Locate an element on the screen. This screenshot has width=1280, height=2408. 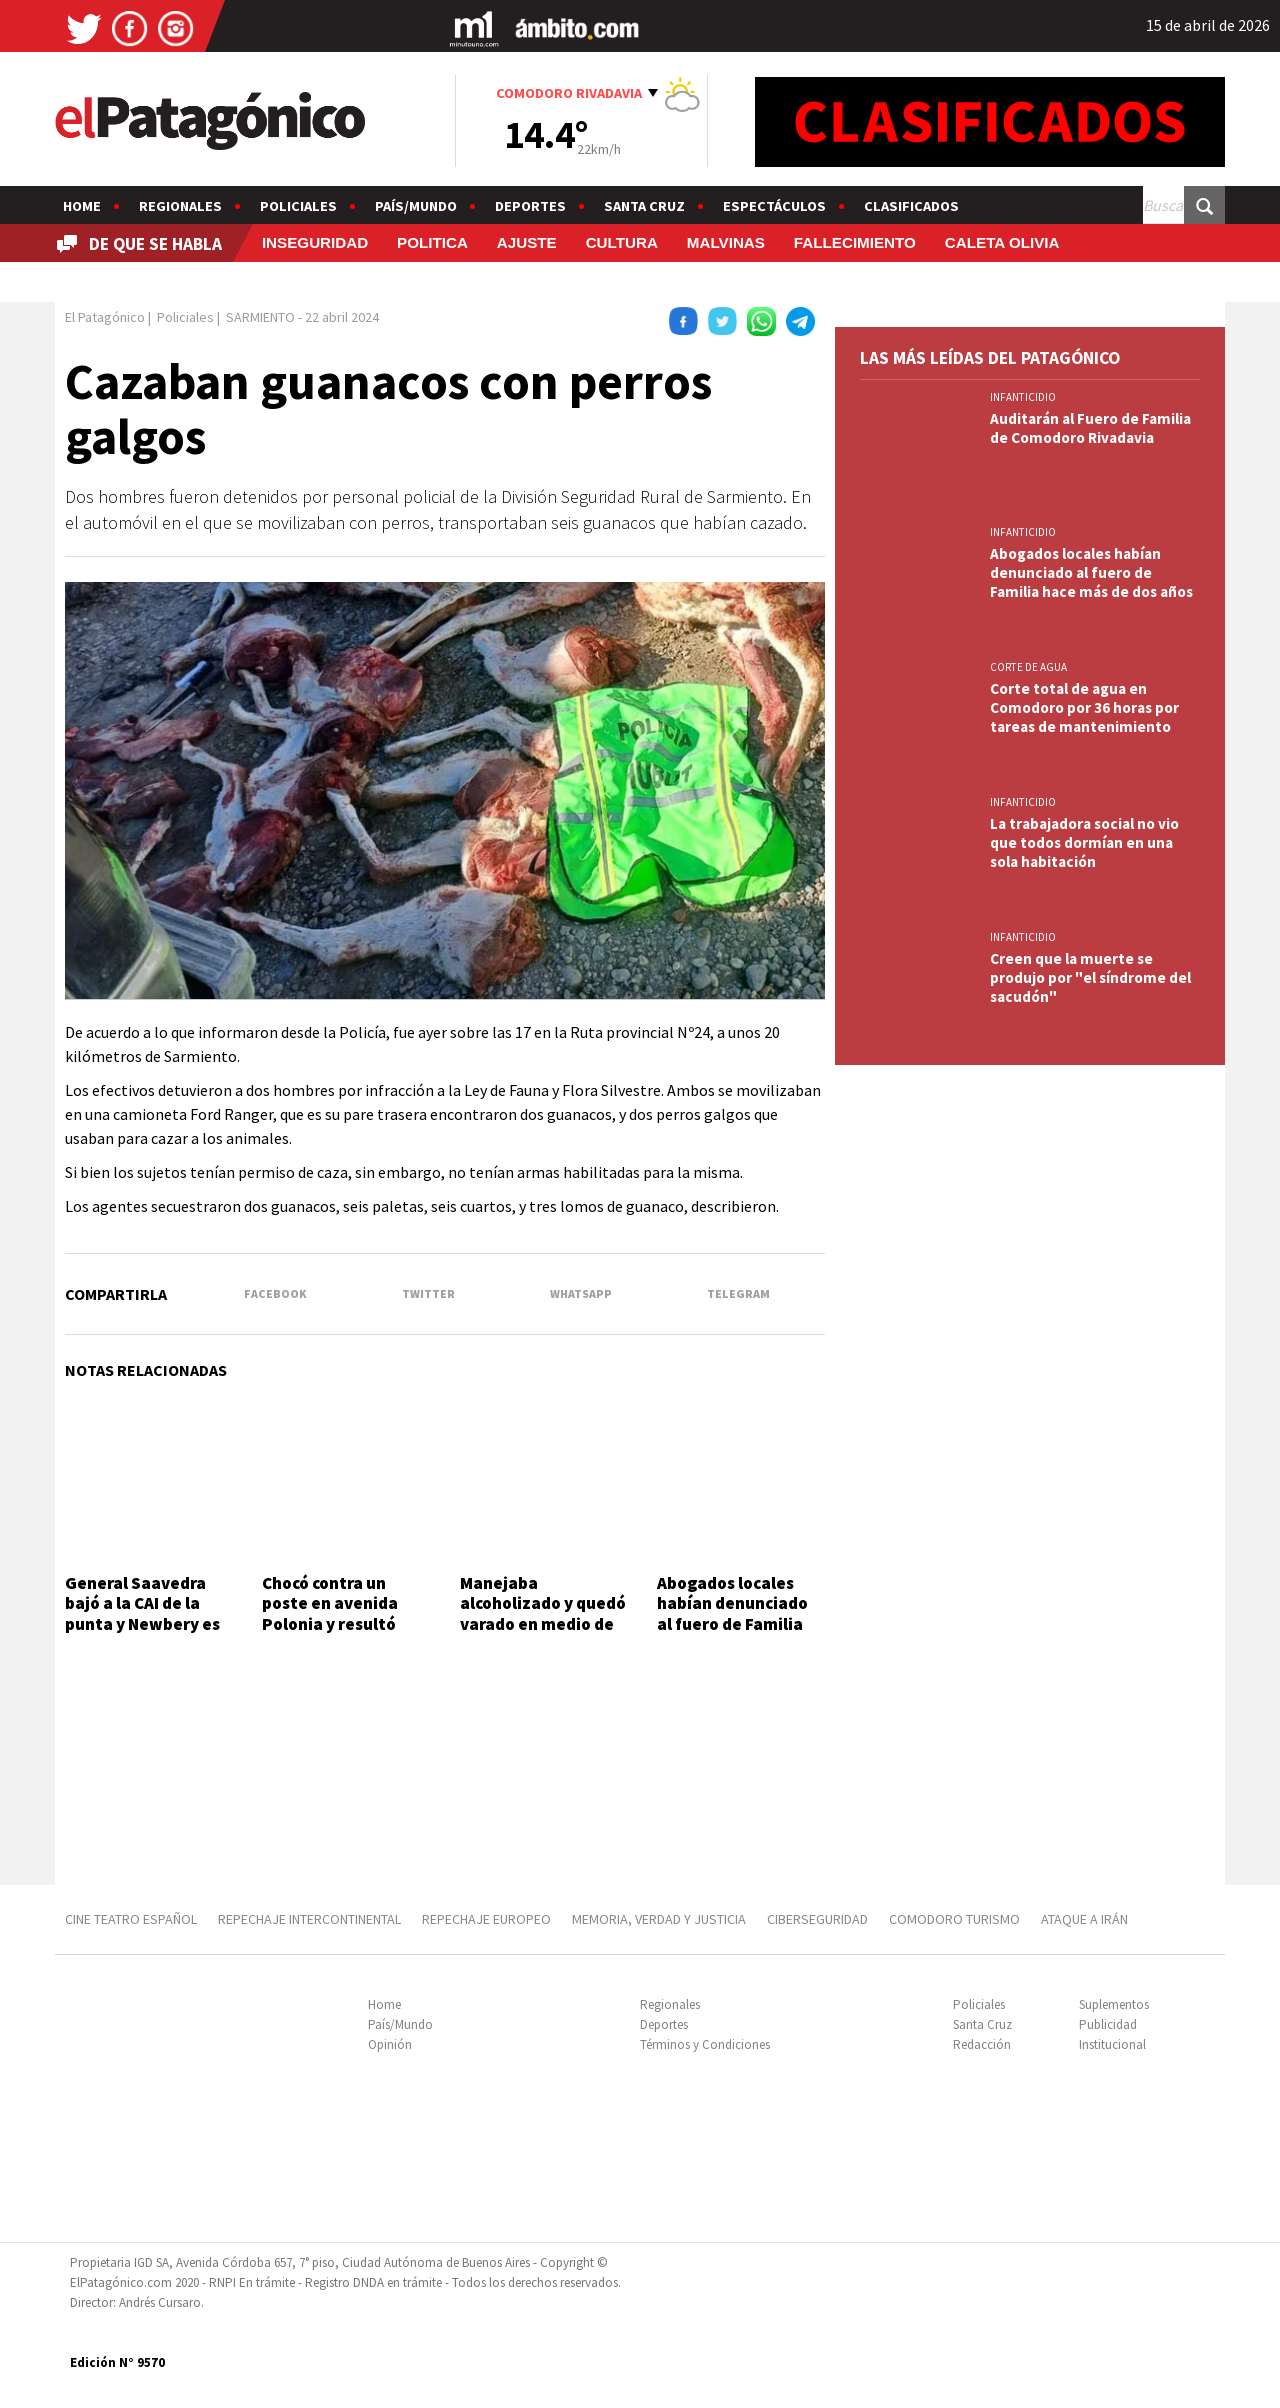
CORTE DE AGUA is located at coordinates (1028, 667).